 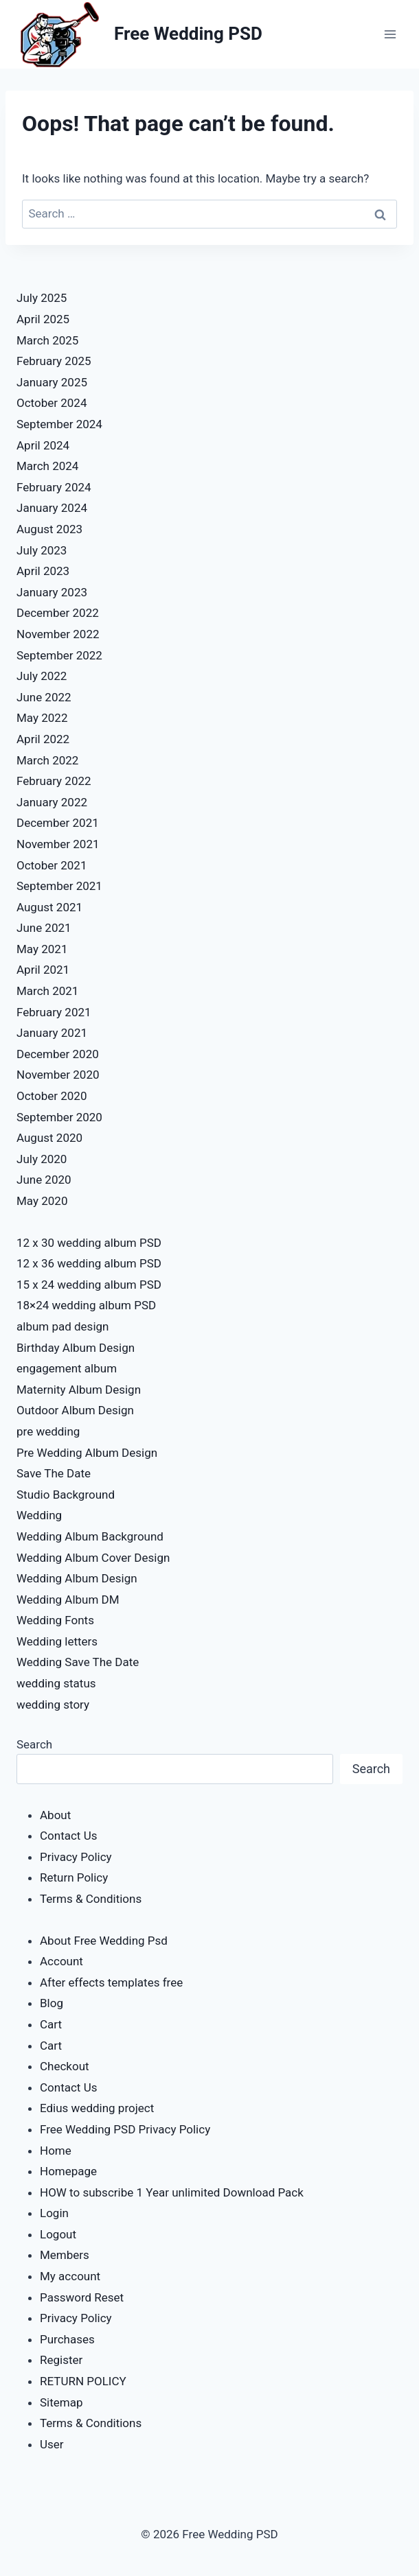 What do you see at coordinates (51, 802) in the screenshot?
I see `January 2022` at bounding box center [51, 802].